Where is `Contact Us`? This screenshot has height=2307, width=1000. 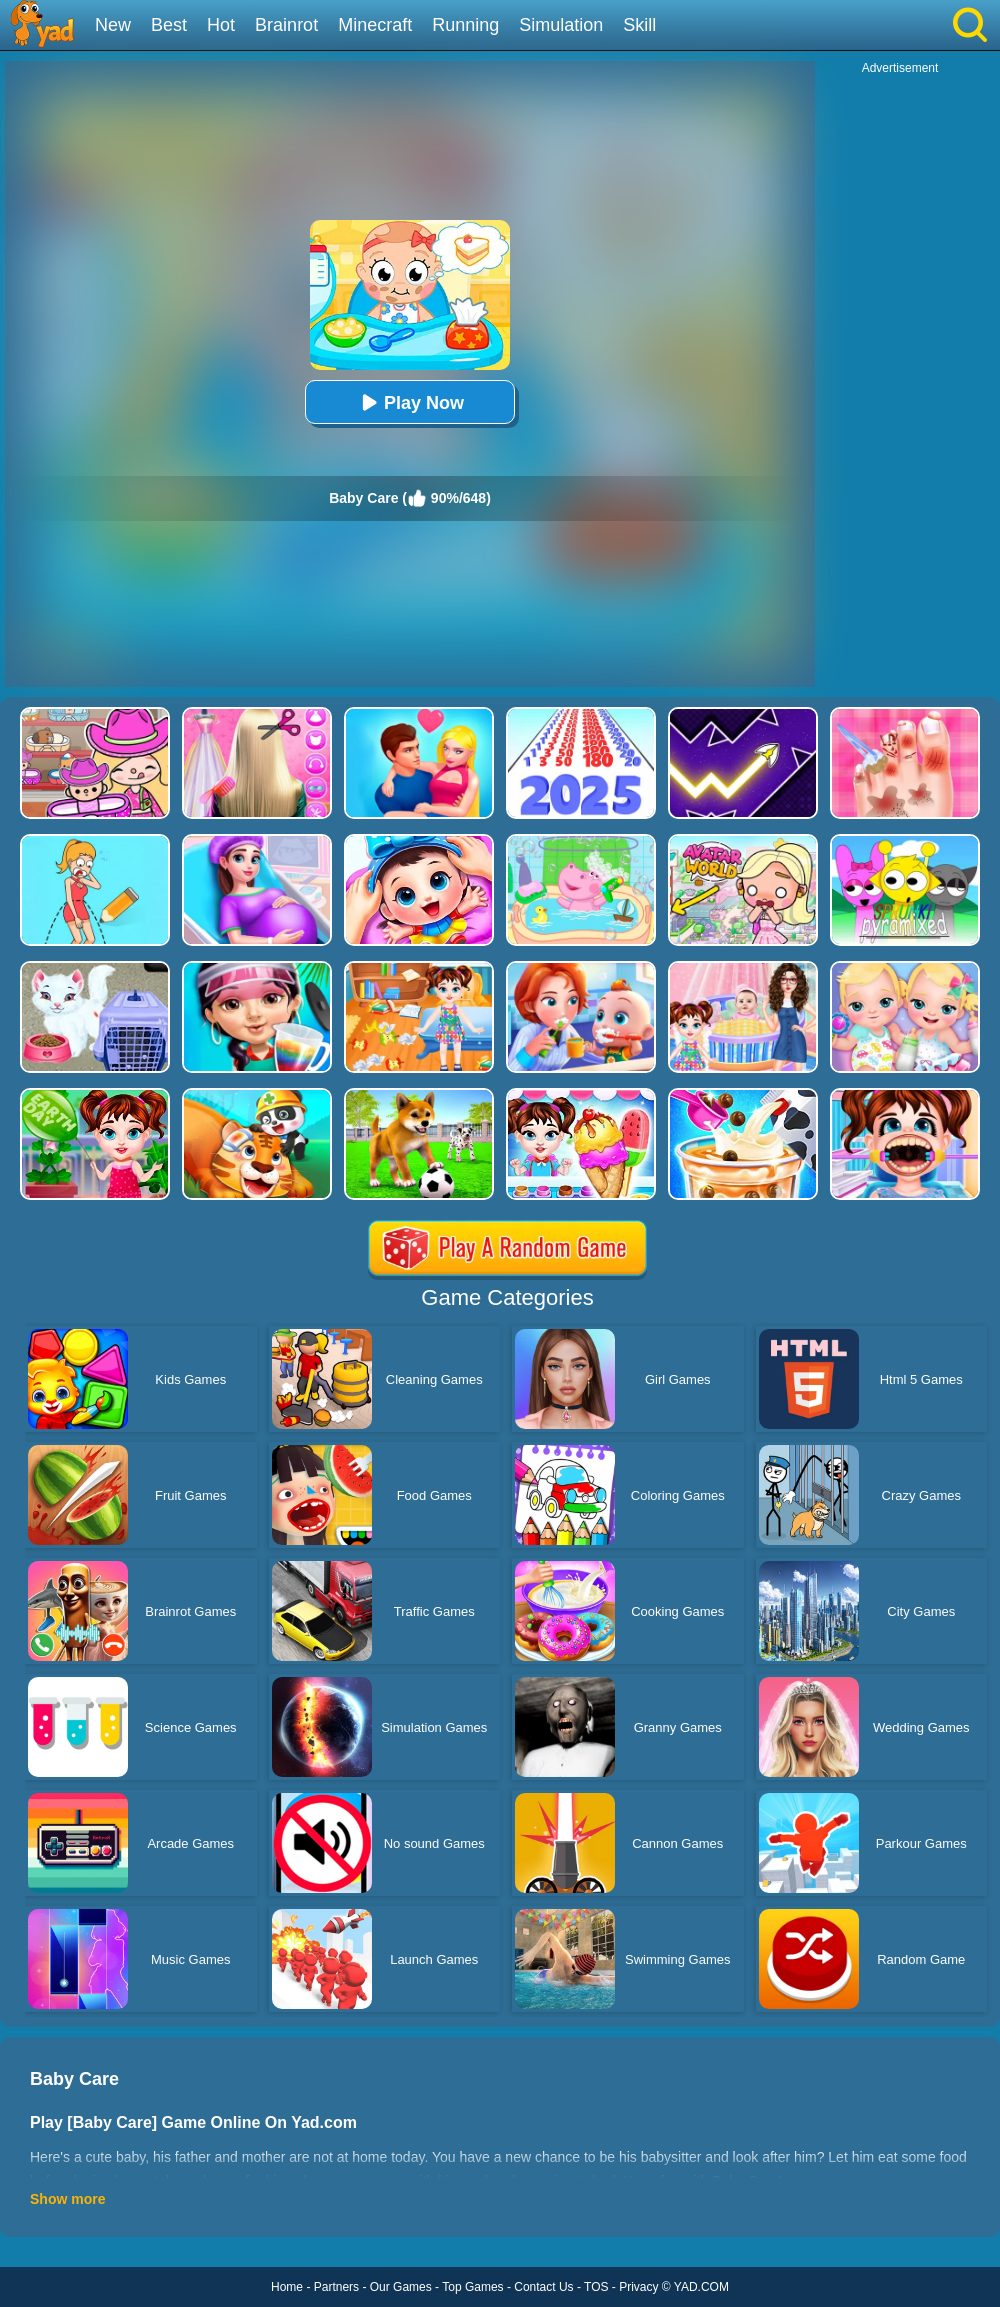 Contact Us is located at coordinates (543, 2287).